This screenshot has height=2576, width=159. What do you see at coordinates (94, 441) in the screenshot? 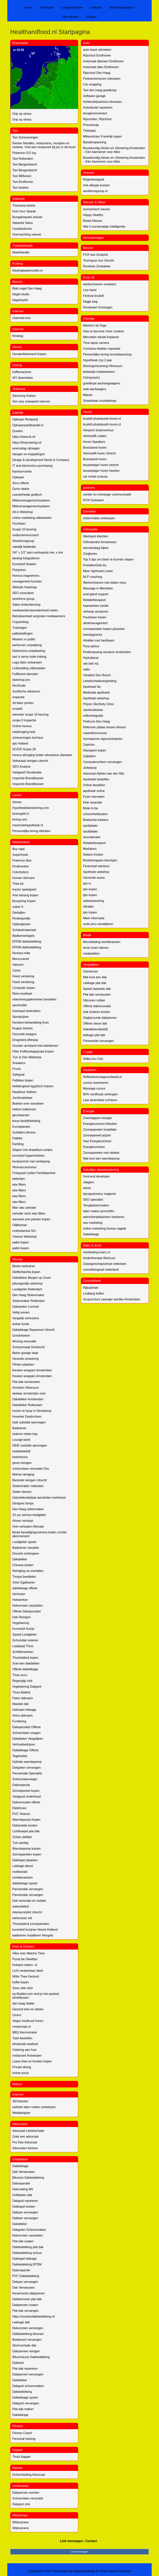
I see `Huren Speakers` at bounding box center [94, 441].